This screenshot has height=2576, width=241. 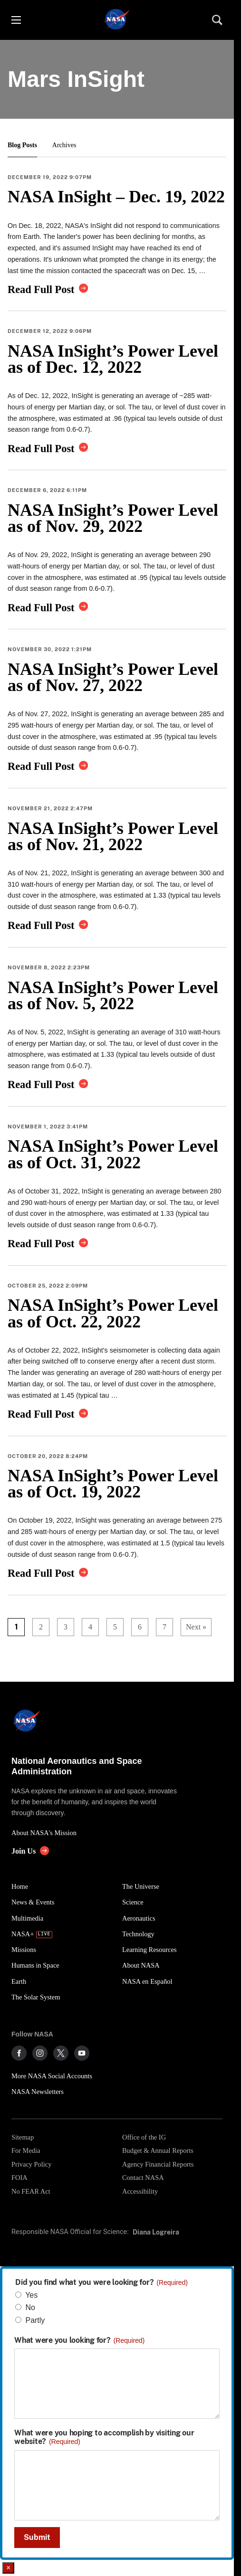 What do you see at coordinates (113, 836) in the screenshot?
I see `NASA InSight’s Power Level as of Nov. 21, 2022 [link]` at bounding box center [113, 836].